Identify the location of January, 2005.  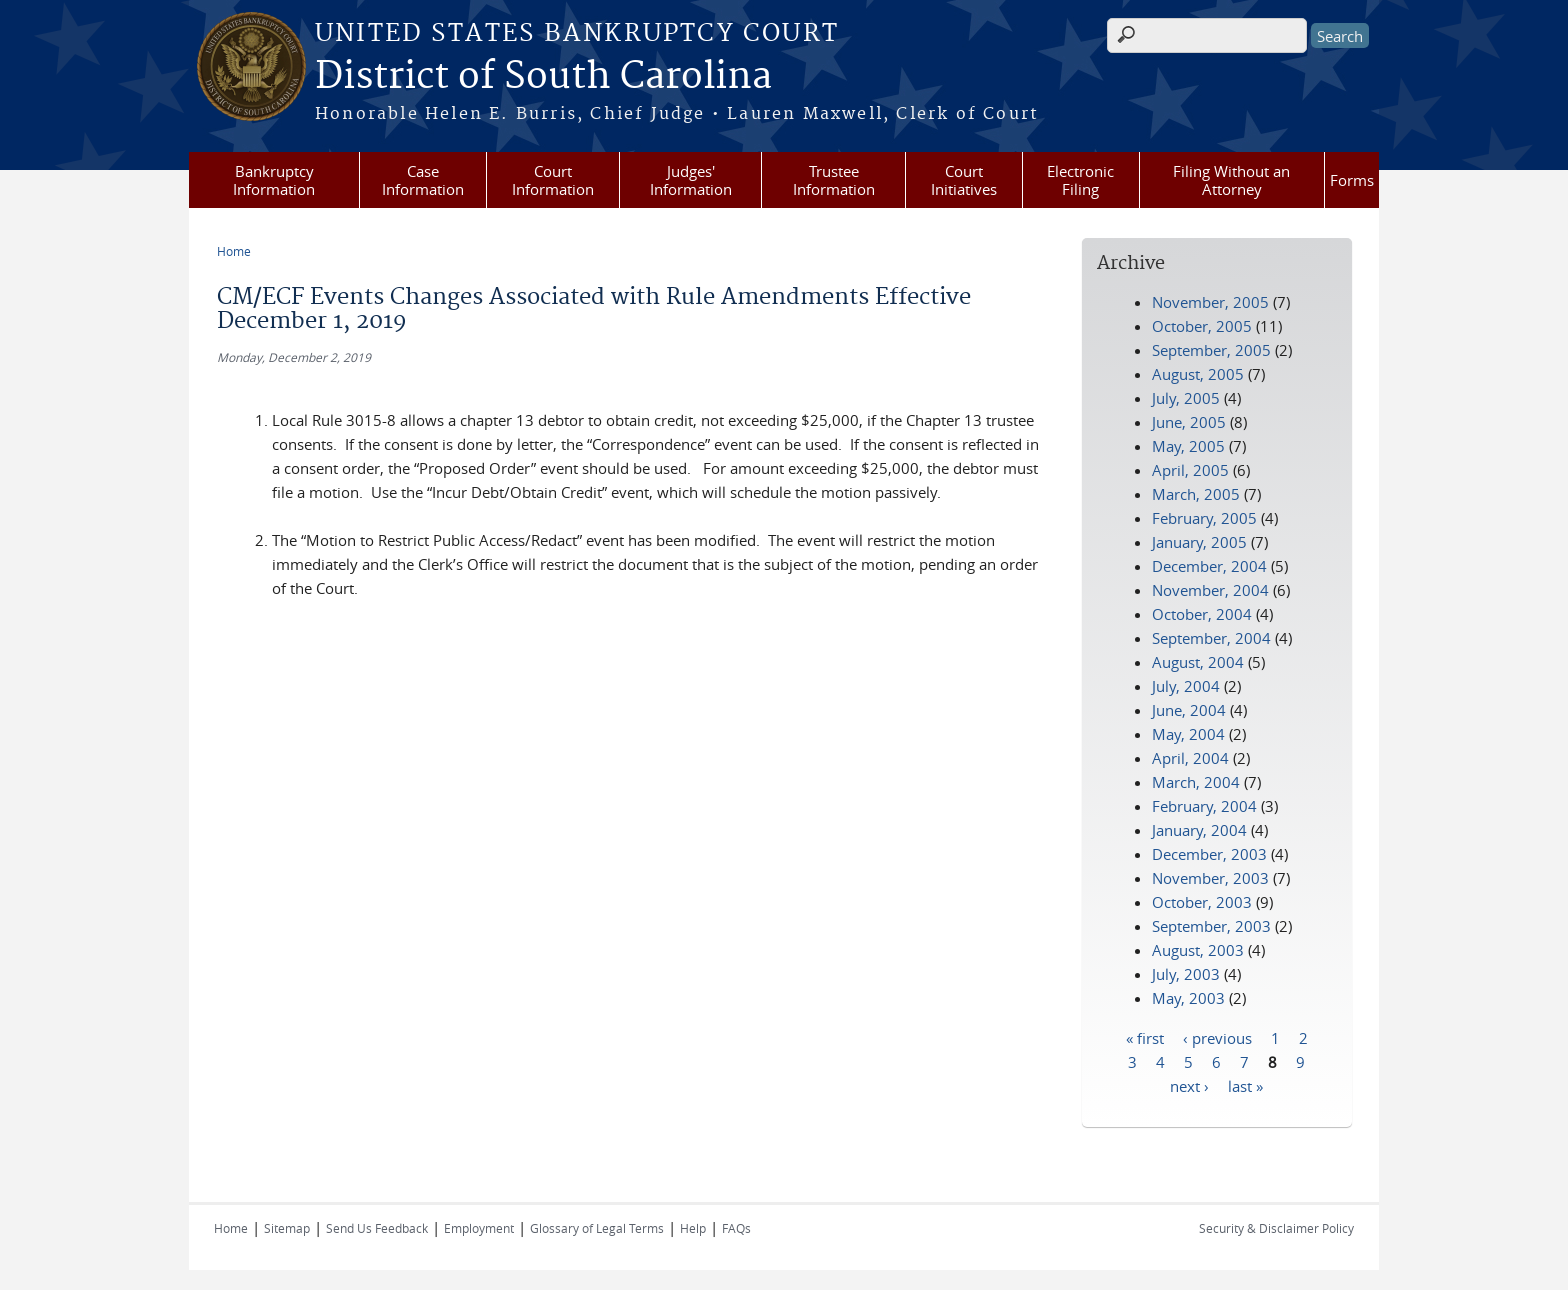
(1199, 542).